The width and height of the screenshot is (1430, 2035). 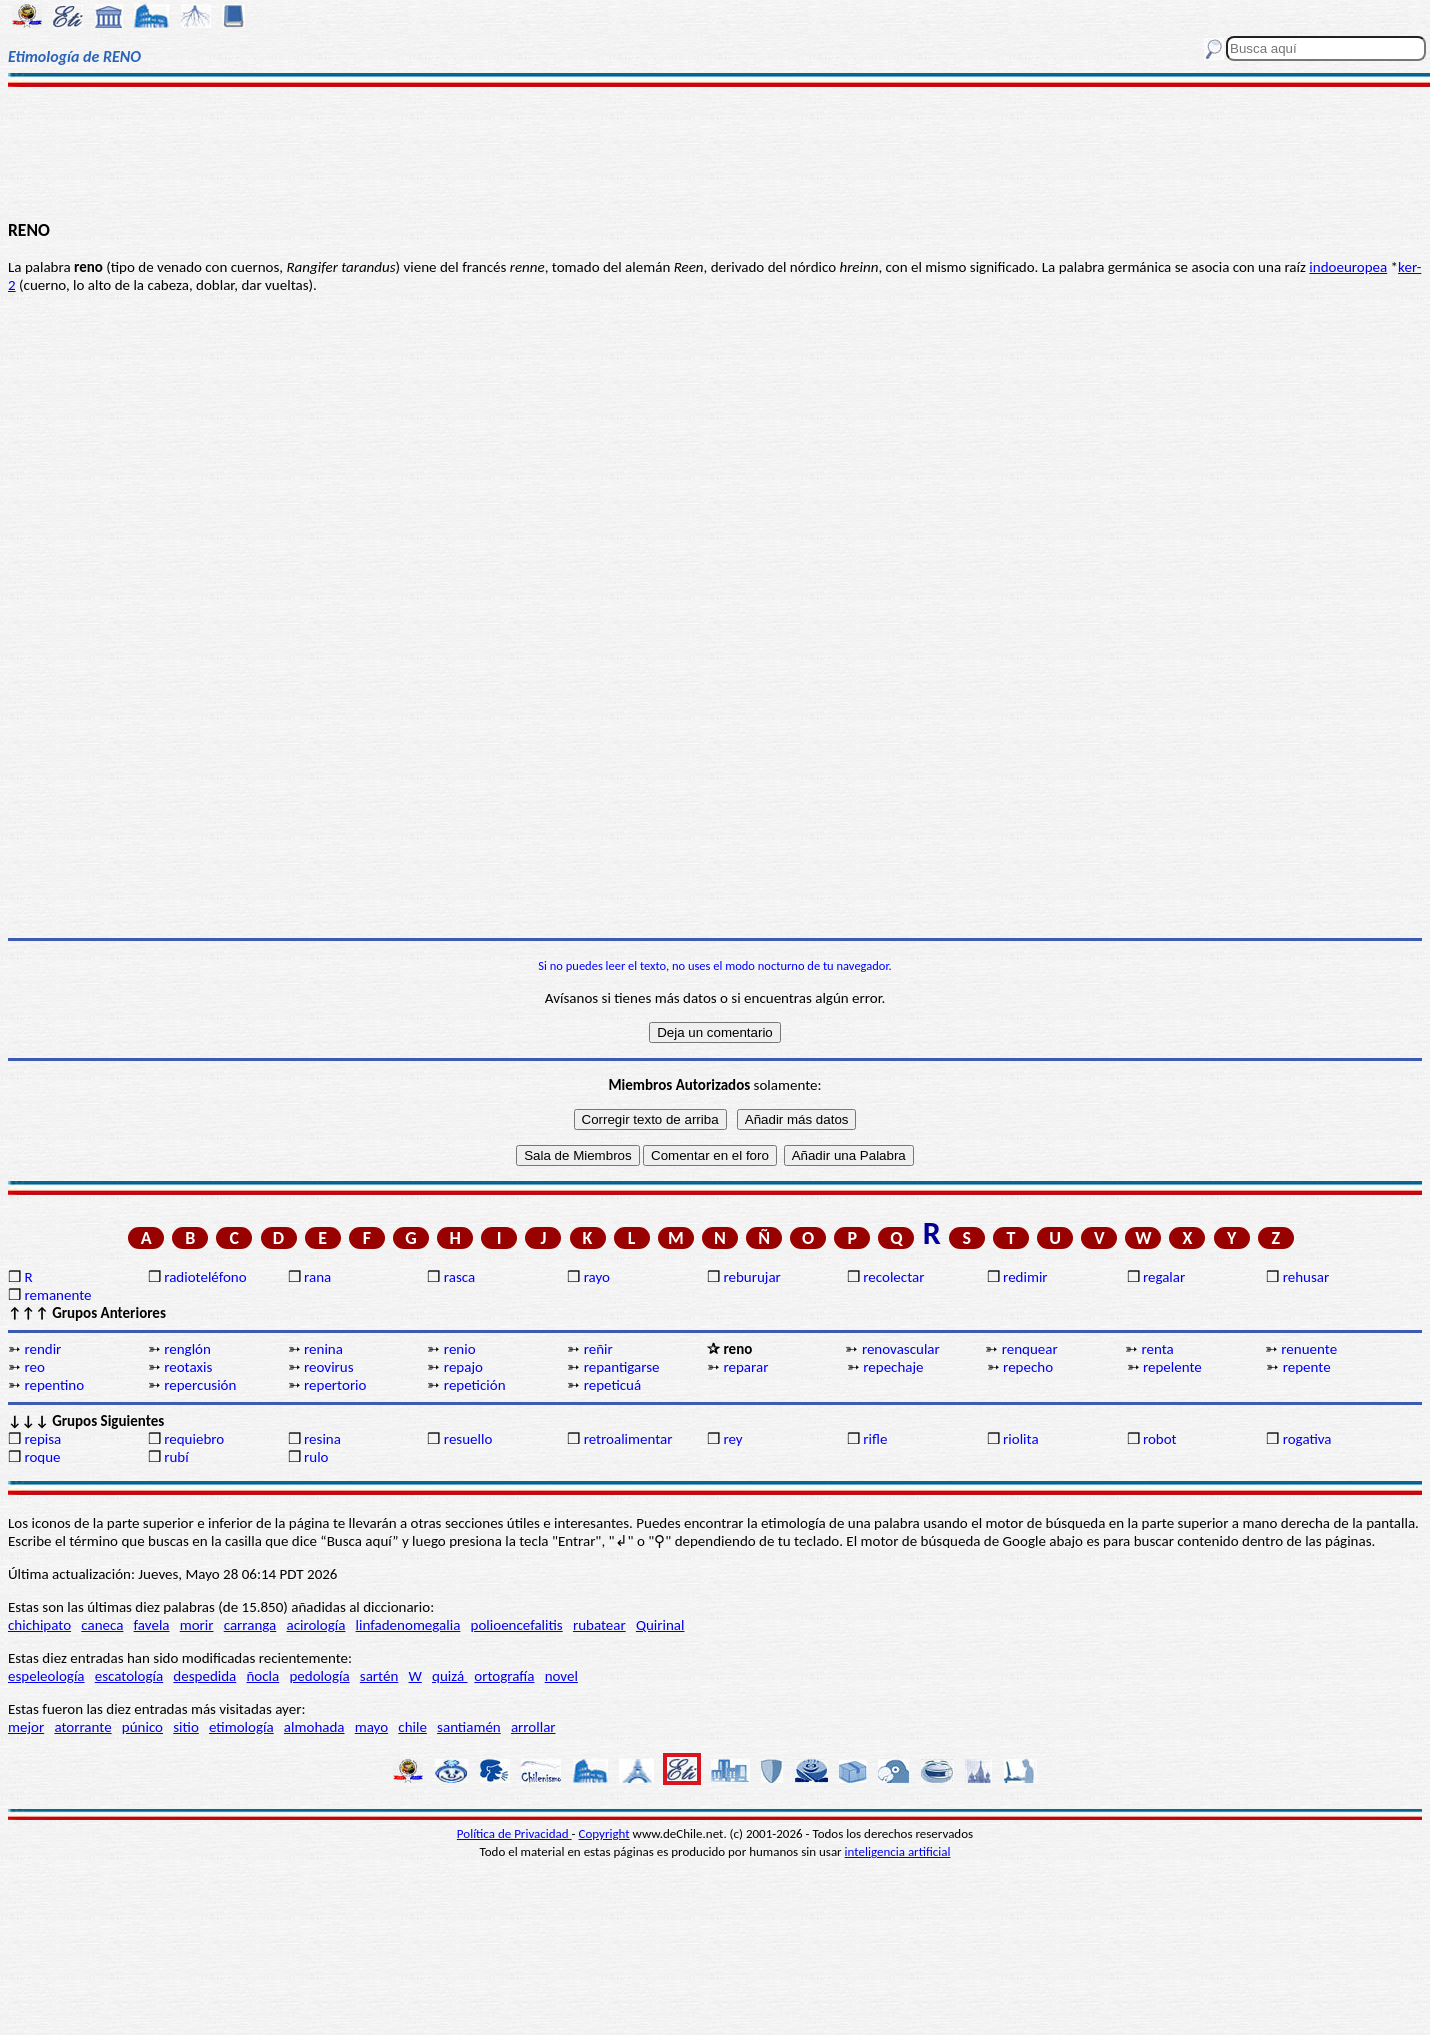 What do you see at coordinates (42, 1457) in the screenshot?
I see `roque` at bounding box center [42, 1457].